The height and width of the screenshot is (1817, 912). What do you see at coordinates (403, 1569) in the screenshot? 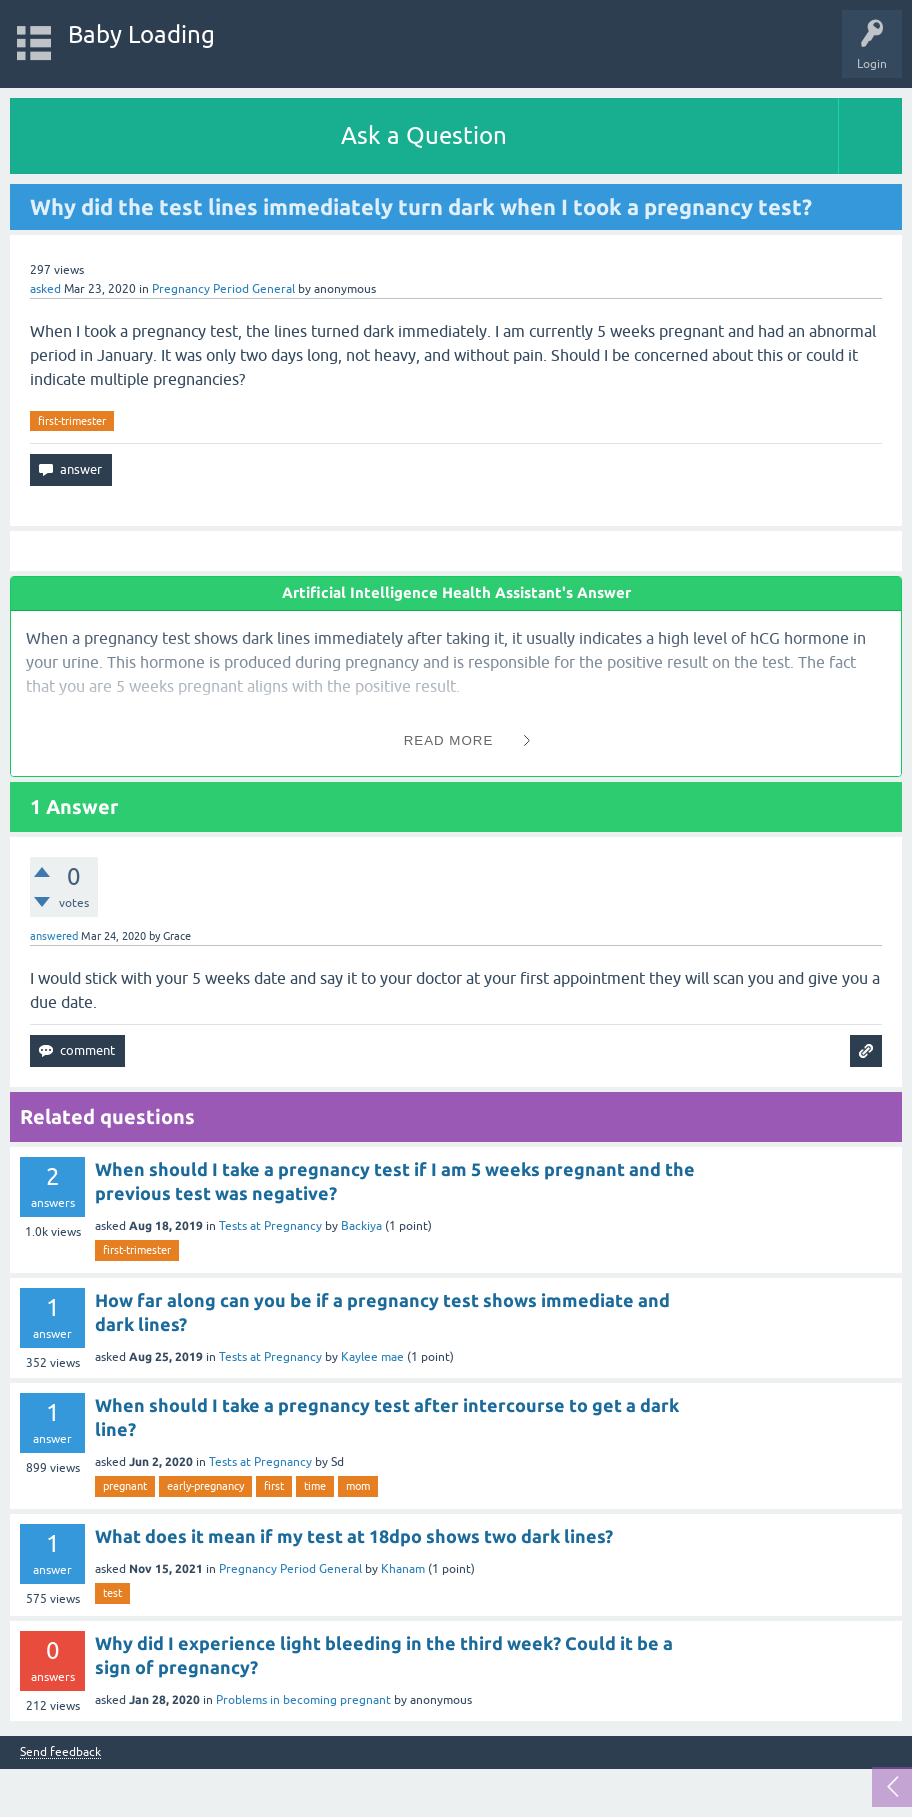
I see `Khanam` at bounding box center [403, 1569].